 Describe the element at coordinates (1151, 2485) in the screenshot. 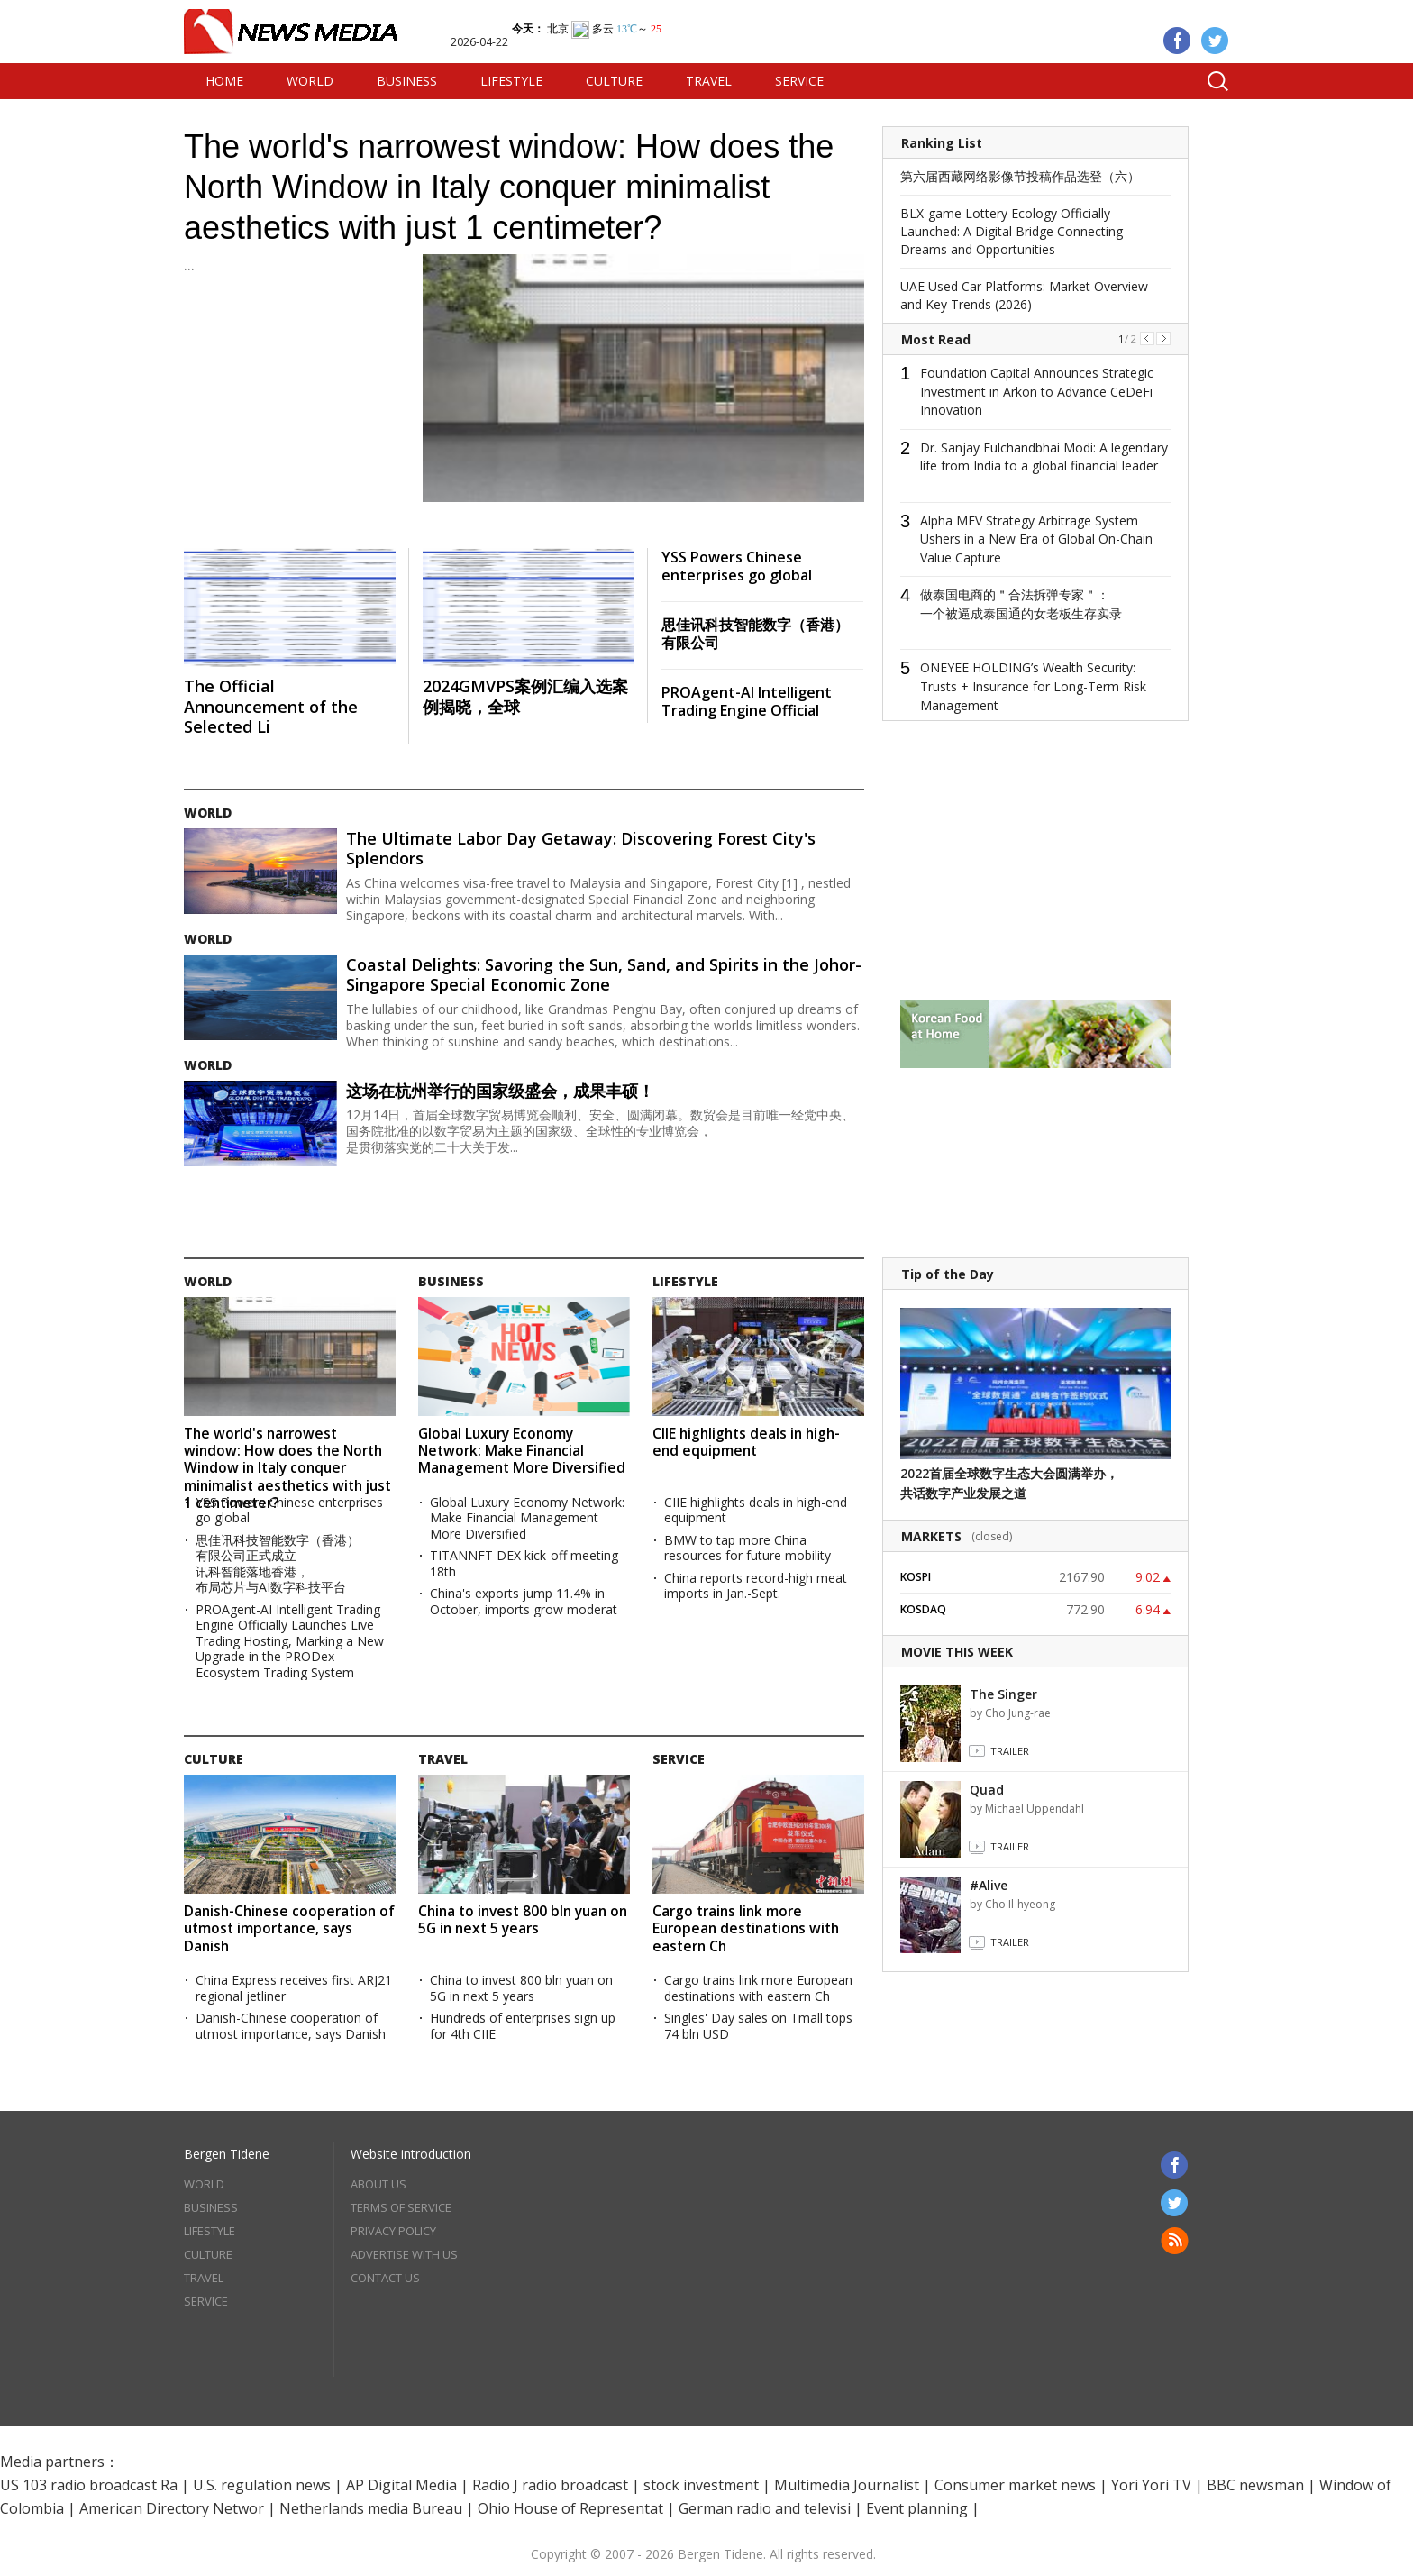

I see `Yori Yori TV` at that location.